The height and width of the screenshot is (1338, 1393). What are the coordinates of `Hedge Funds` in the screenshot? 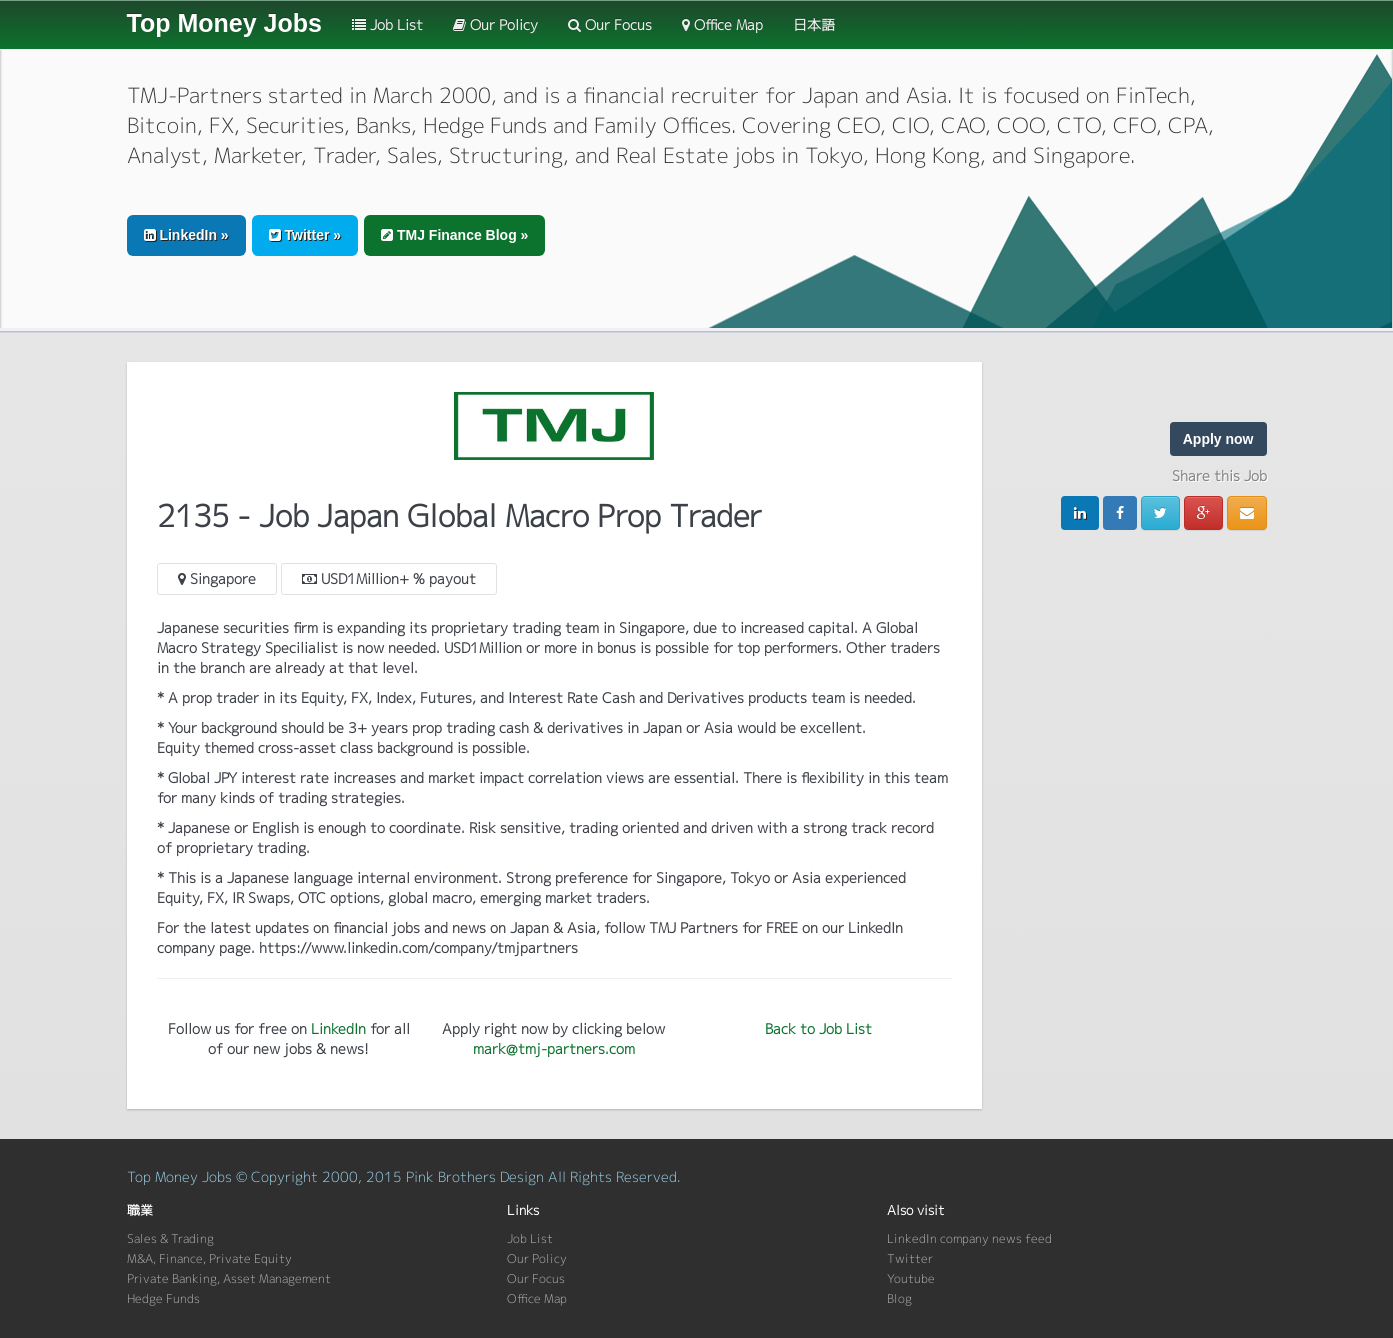 It's located at (163, 1298).